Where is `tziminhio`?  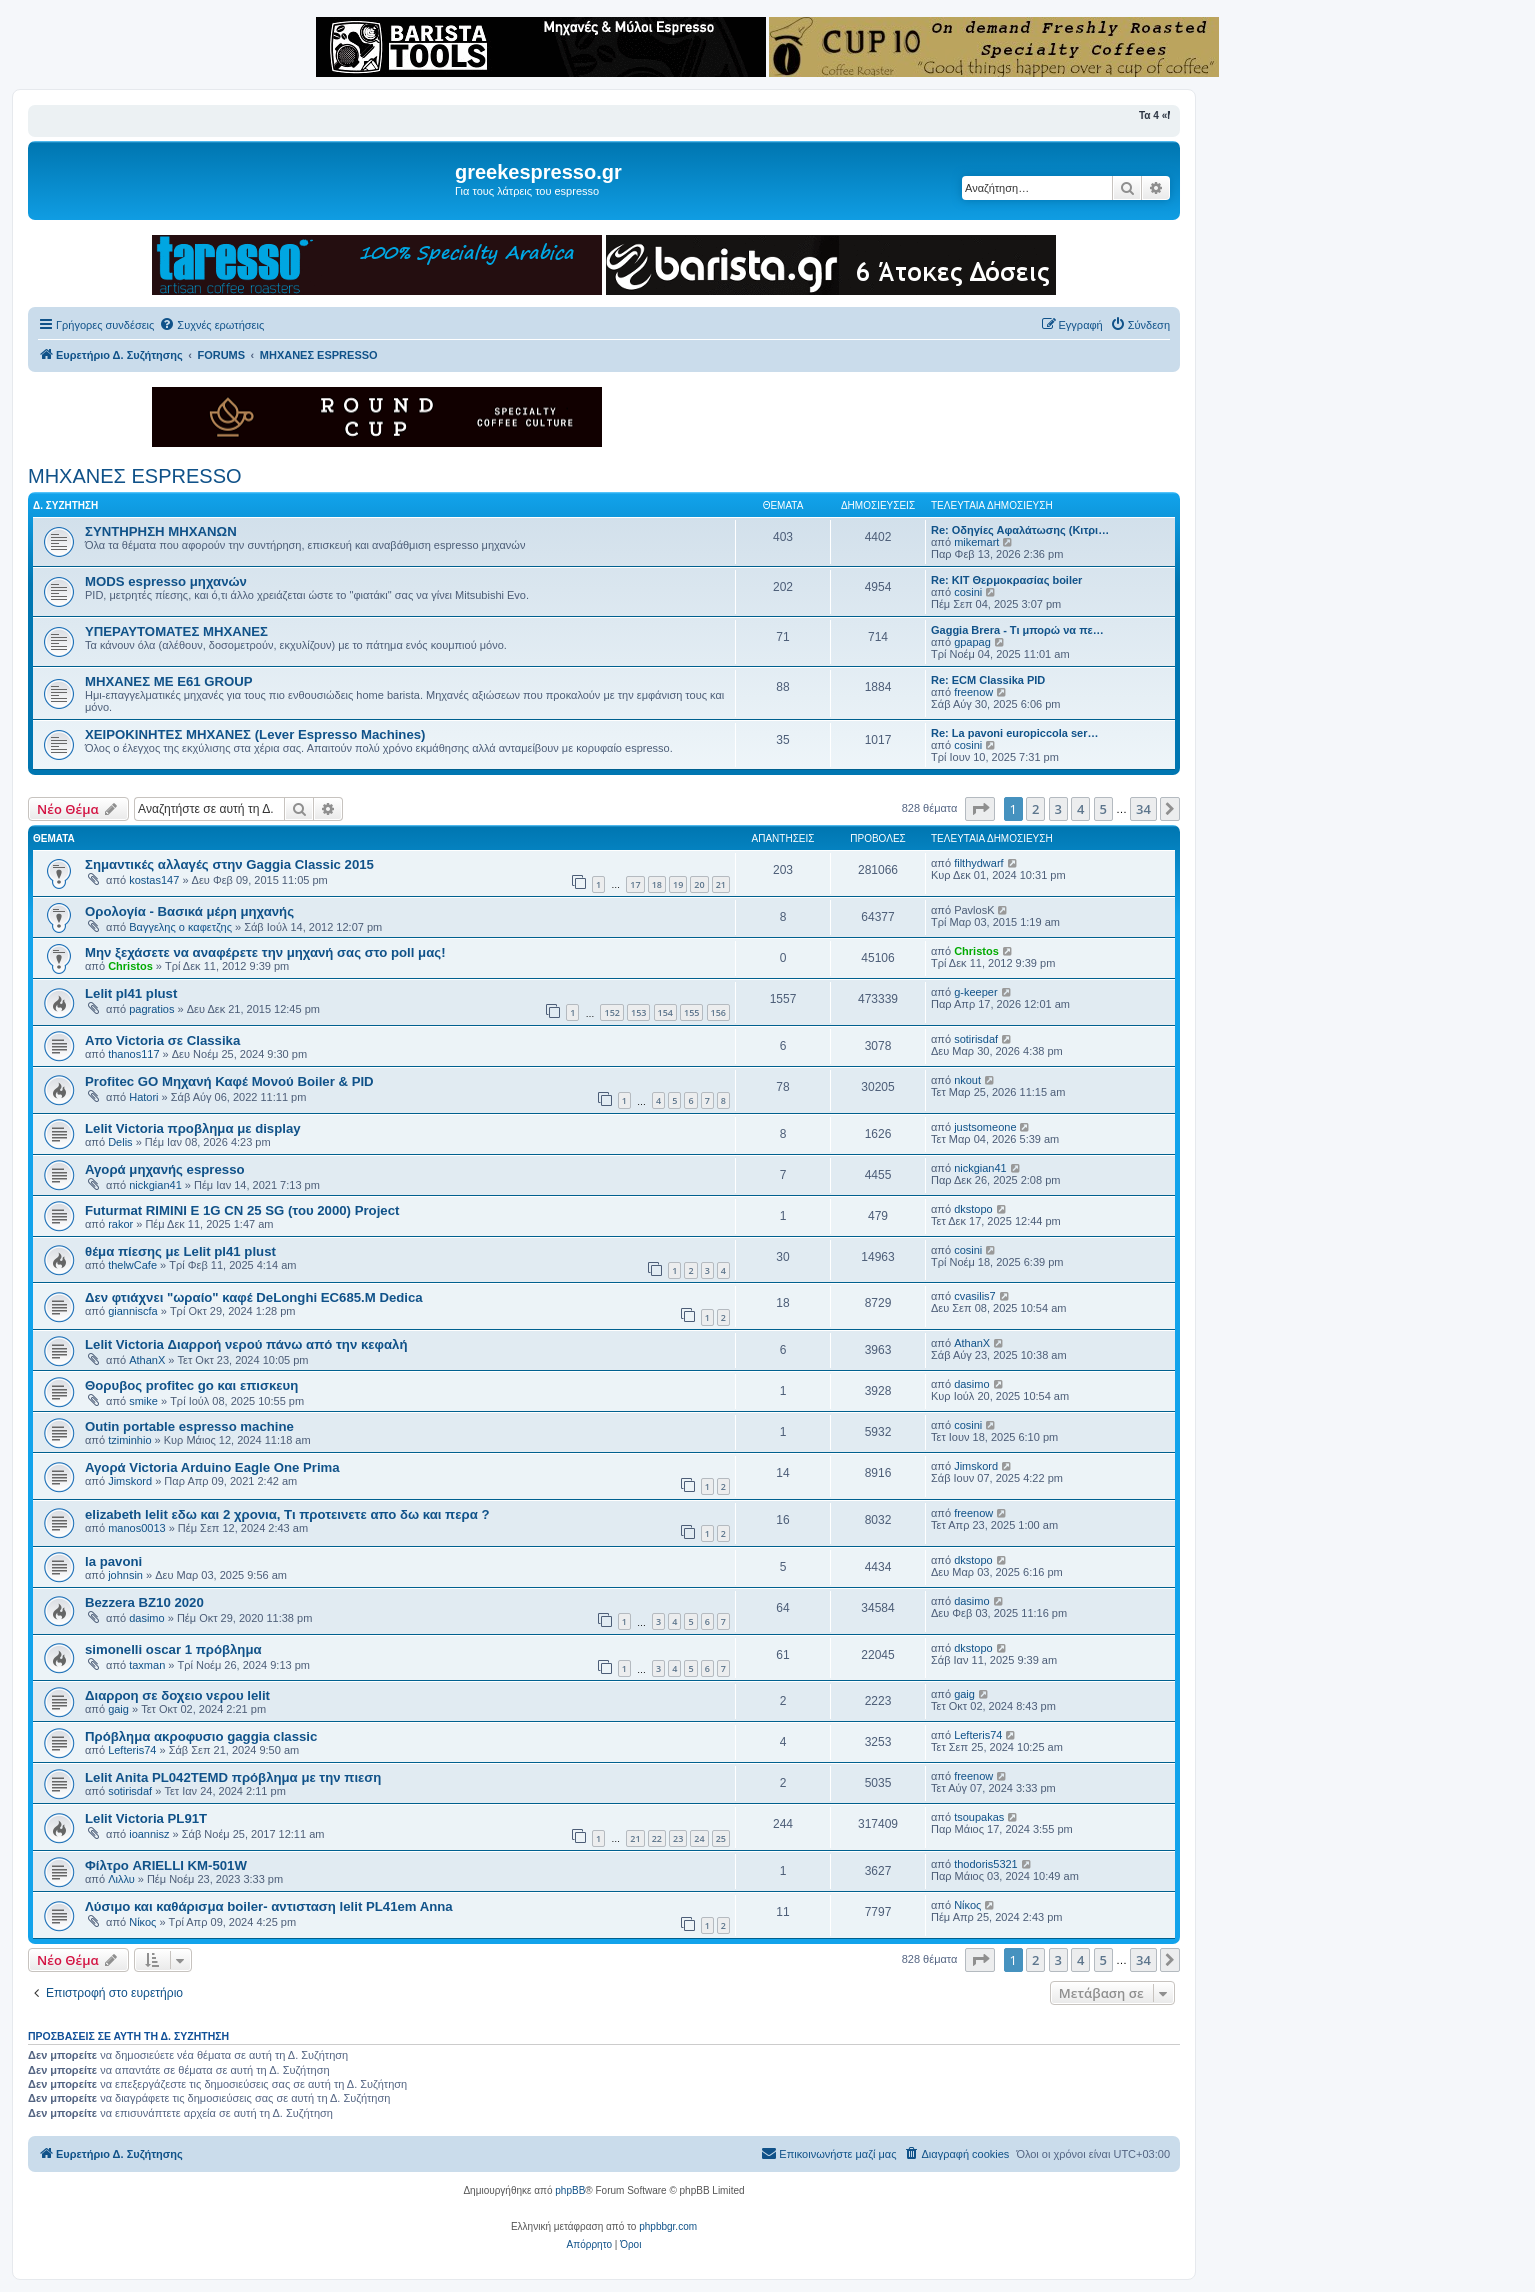 tziminhio is located at coordinates (129, 1440).